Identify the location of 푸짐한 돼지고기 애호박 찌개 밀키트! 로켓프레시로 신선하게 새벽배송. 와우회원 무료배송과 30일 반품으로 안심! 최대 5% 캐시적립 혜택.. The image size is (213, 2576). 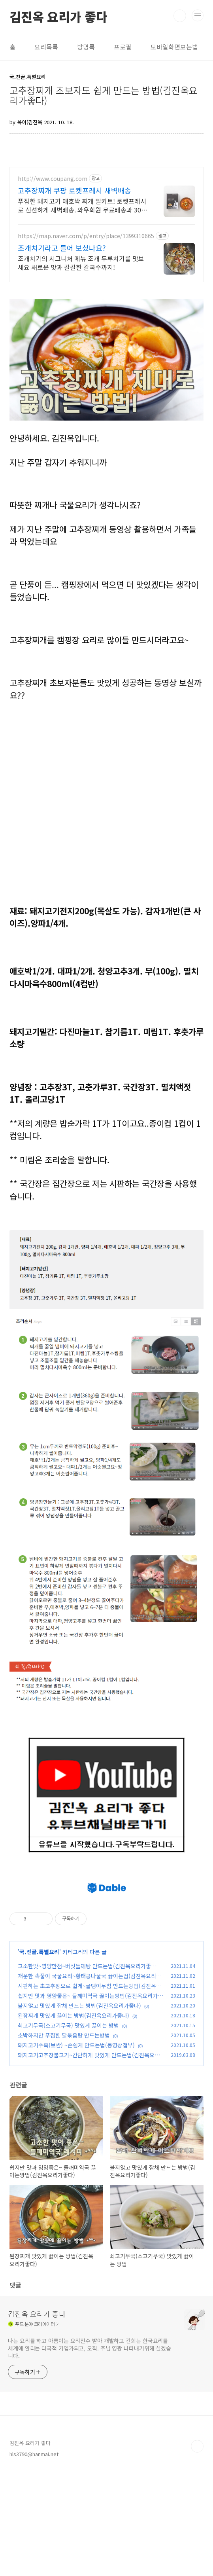
(82, 205).